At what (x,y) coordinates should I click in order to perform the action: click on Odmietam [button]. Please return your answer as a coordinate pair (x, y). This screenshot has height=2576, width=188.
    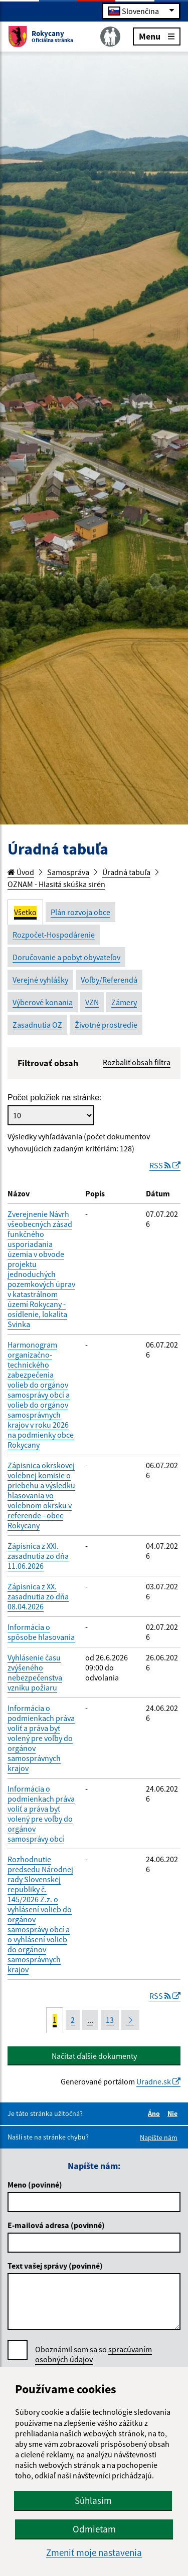
    Looking at the image, I should click on (94, 2529).